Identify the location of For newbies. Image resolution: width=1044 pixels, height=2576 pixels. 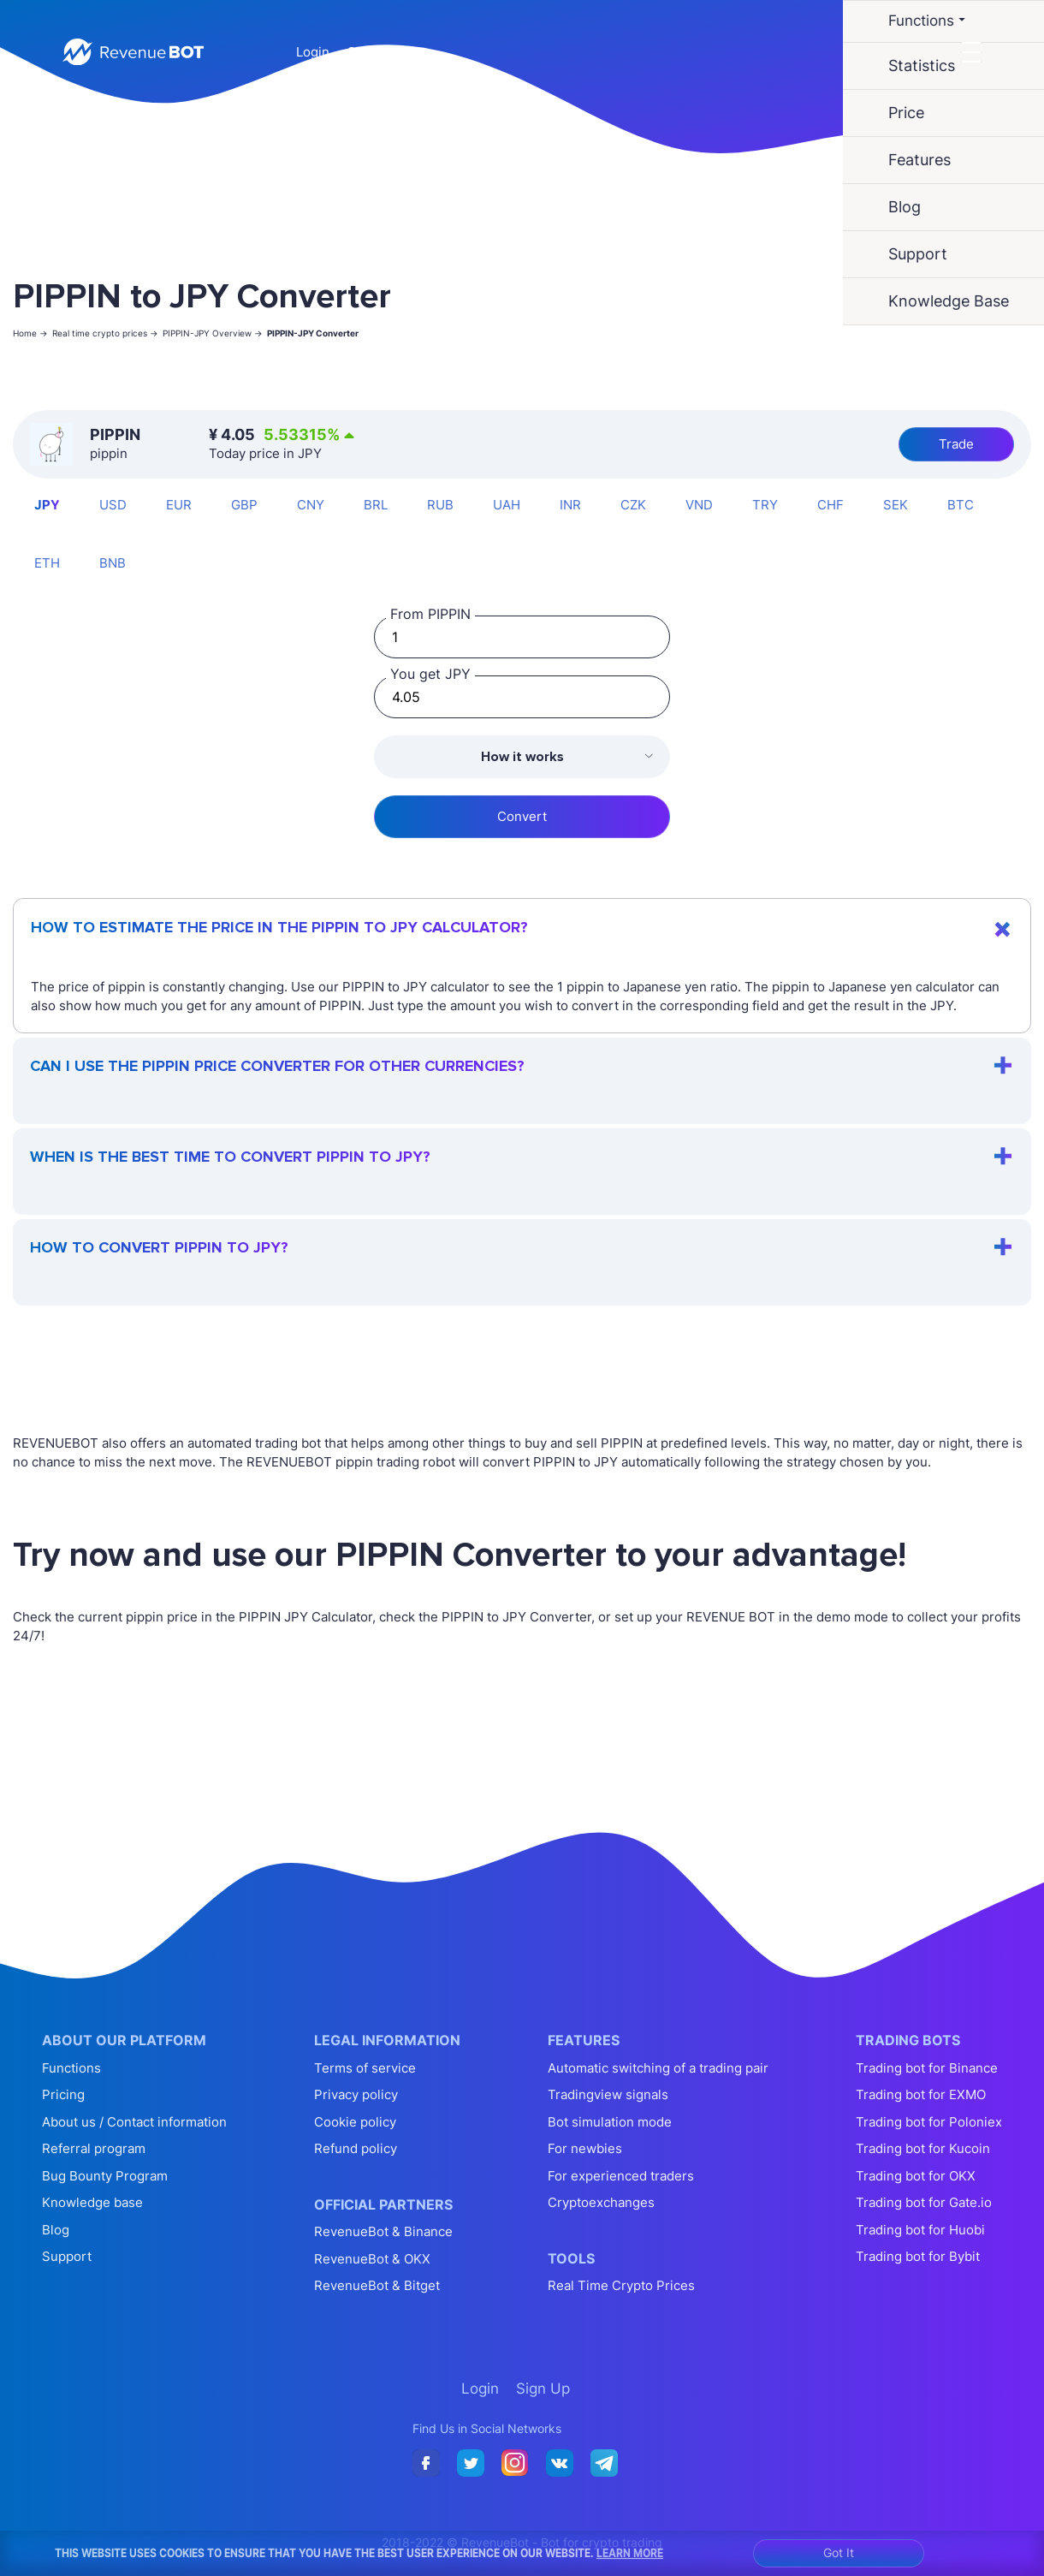
(585, 2148).